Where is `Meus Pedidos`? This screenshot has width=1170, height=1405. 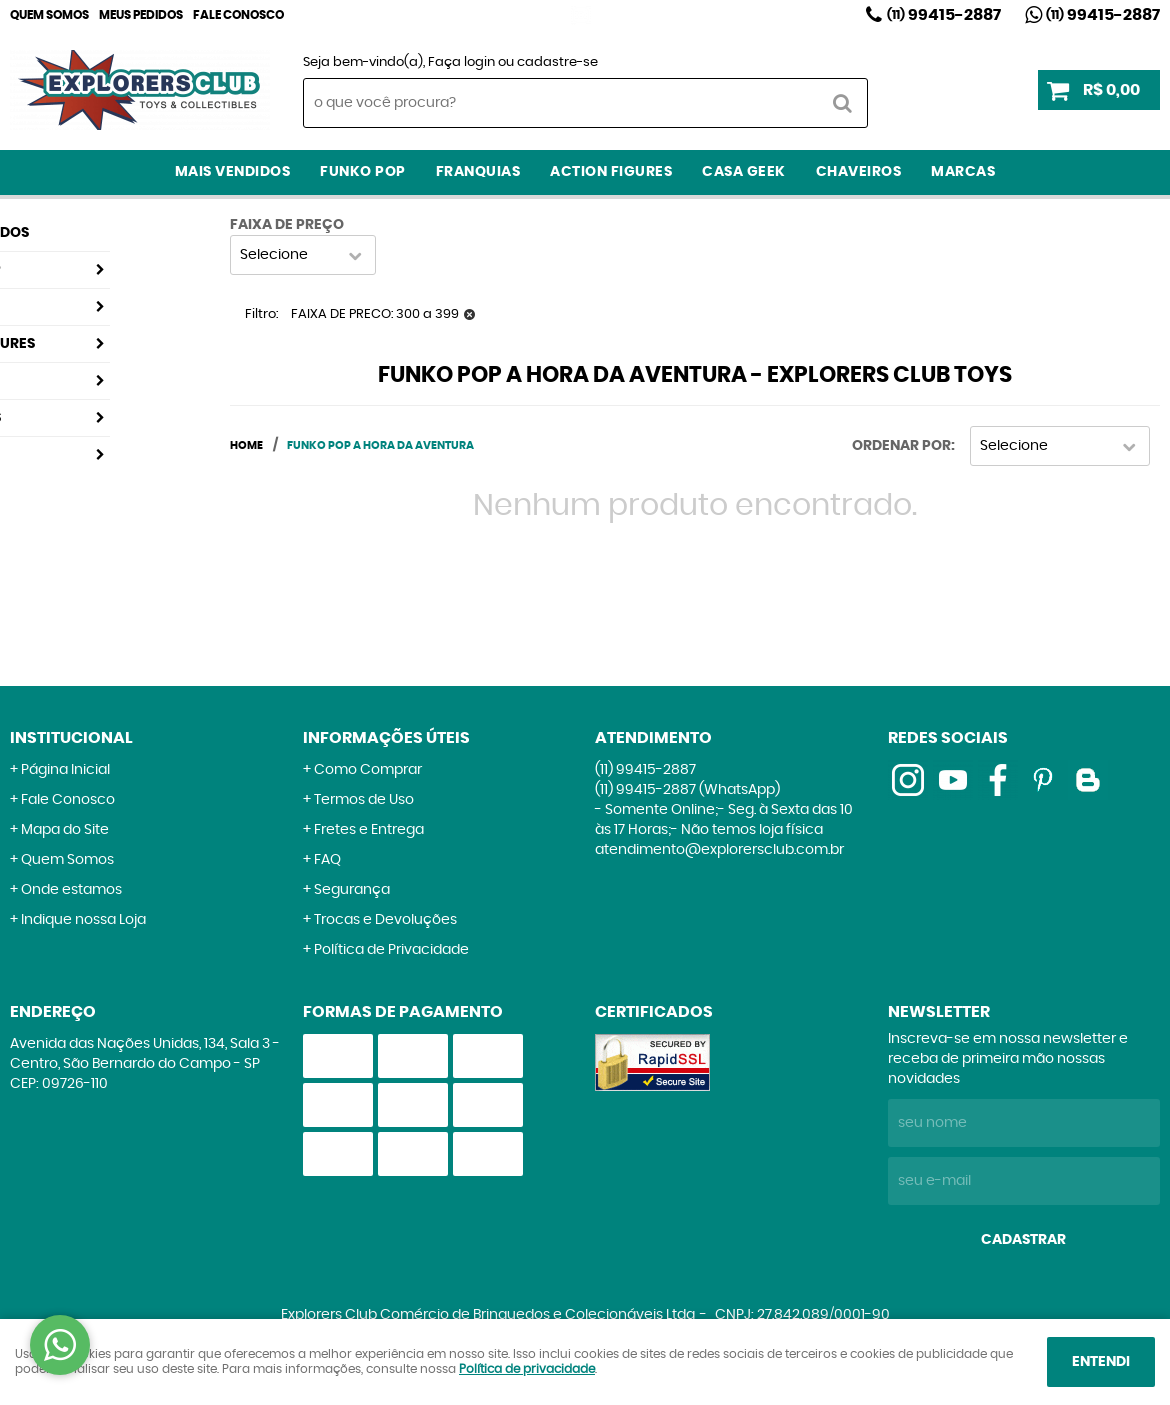
Meus Pedidos is located at coordinates (141, 15).